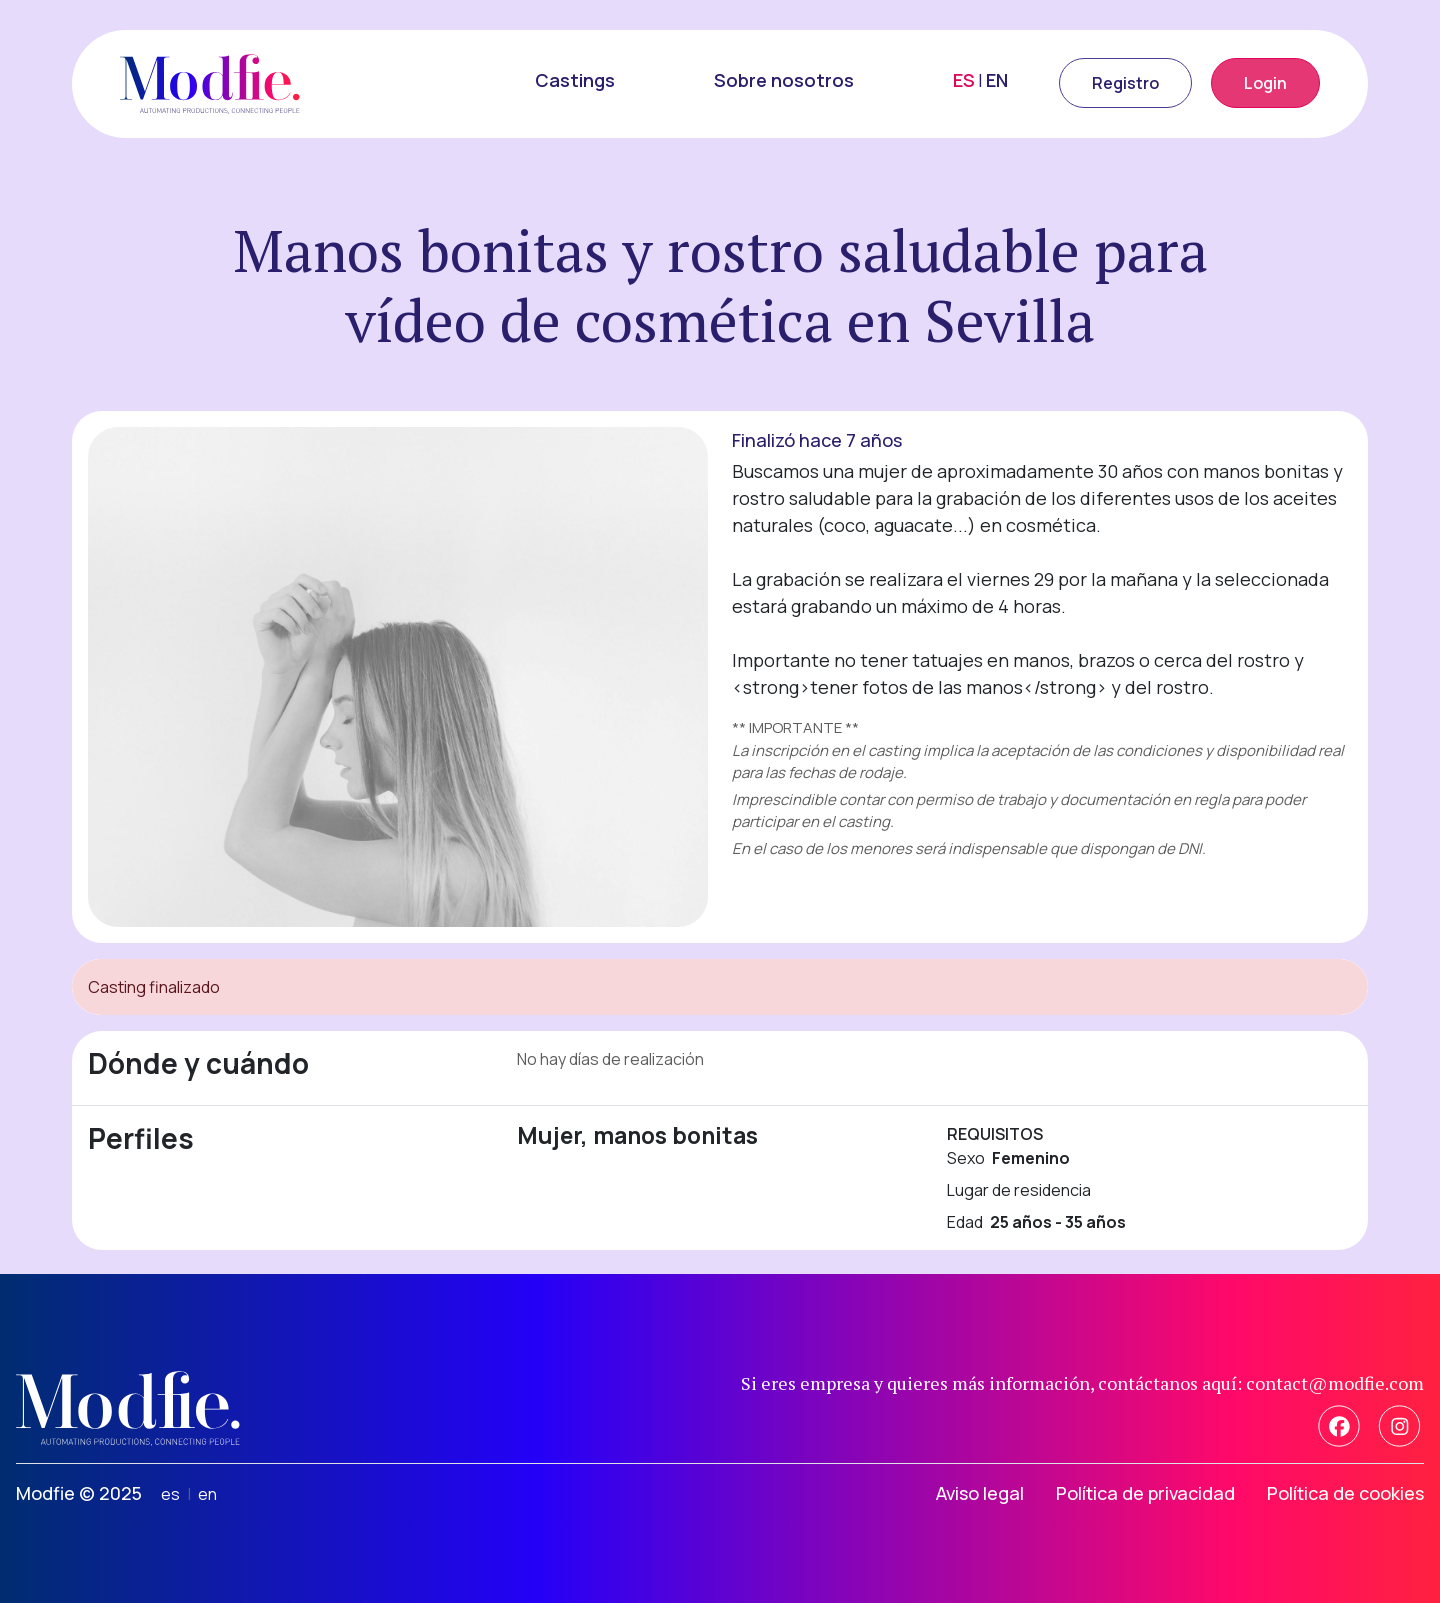  What do you see at coordinates (997, 80) in the screenshot?
I see `EN` at bounding box center [997, 80].